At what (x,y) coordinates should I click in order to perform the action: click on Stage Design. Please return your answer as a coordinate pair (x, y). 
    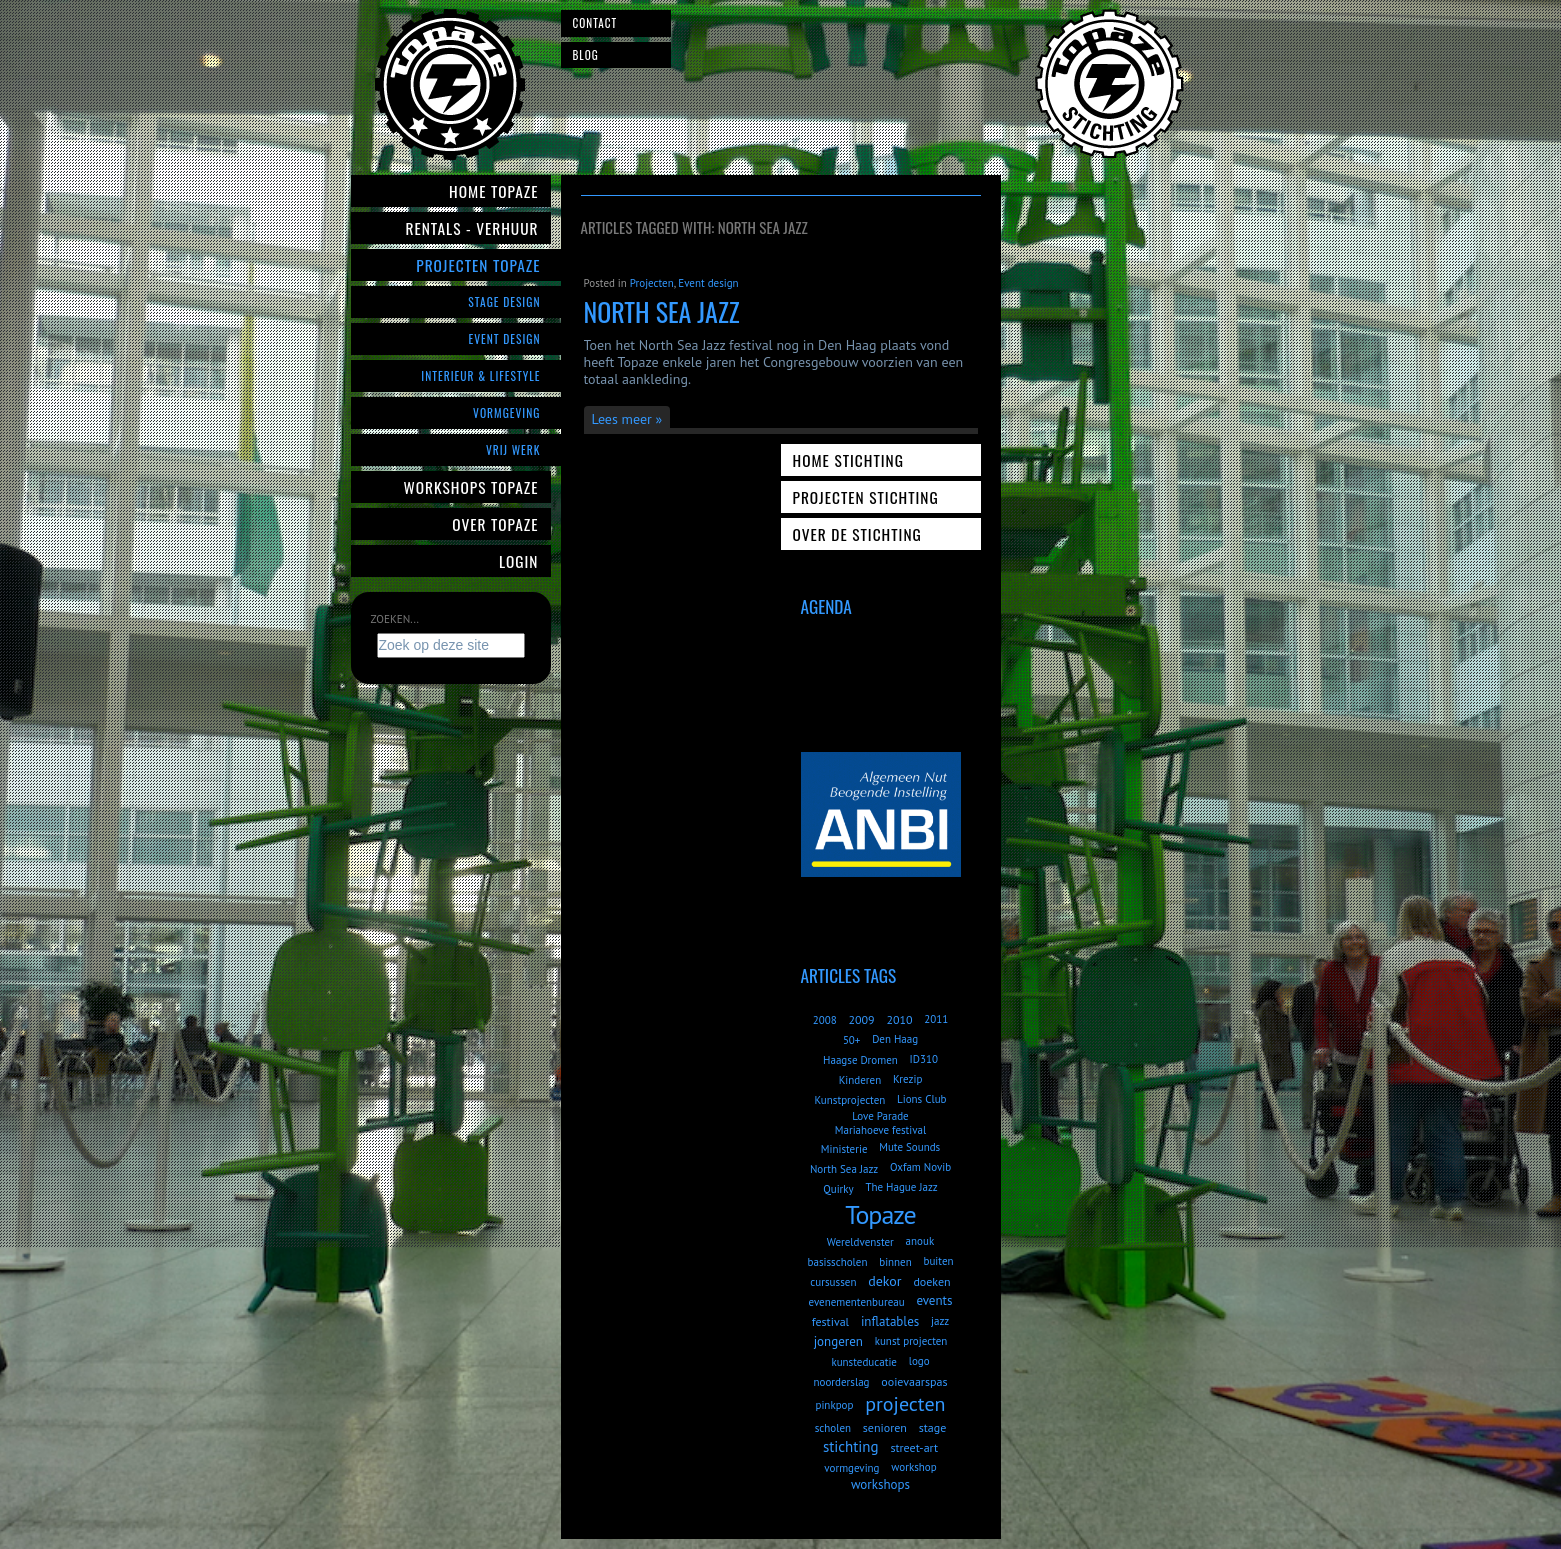
    Looking at the image, I should click on (504, 301).